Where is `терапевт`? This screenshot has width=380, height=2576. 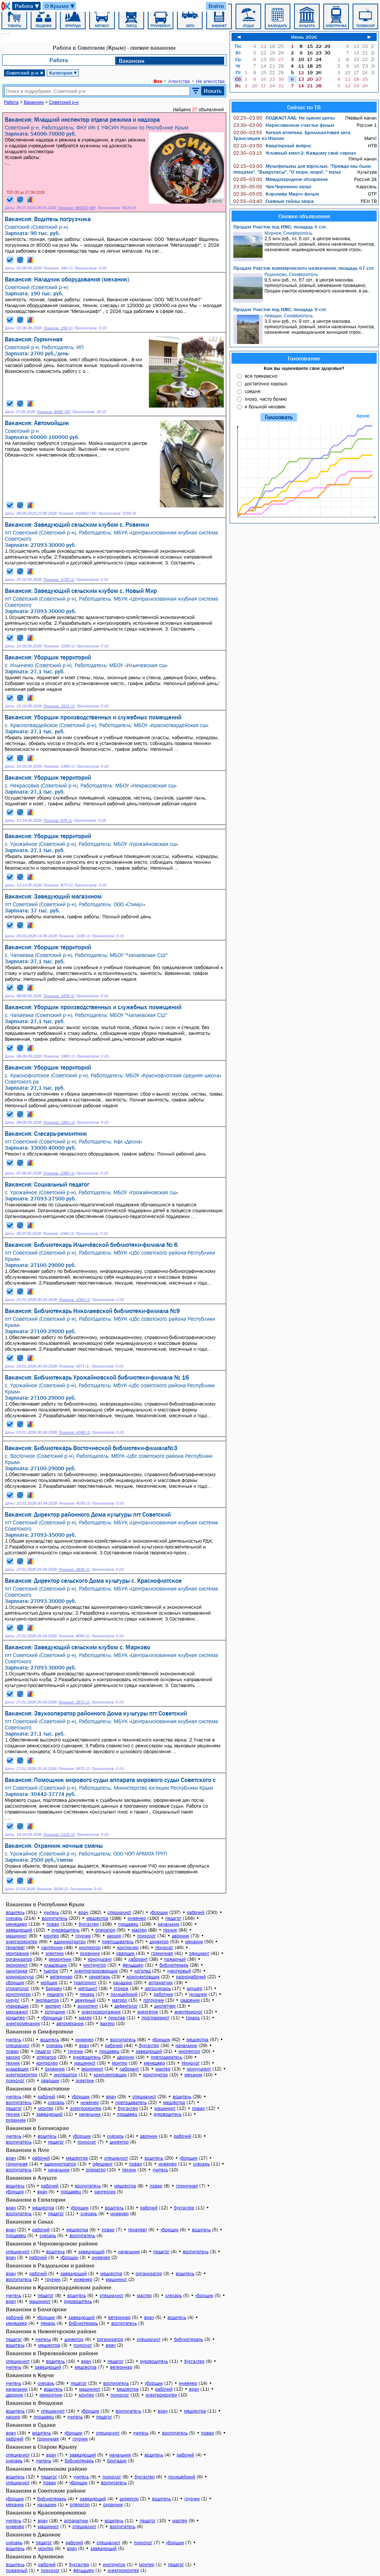
терапевт is located at coordinates (15, 1947).